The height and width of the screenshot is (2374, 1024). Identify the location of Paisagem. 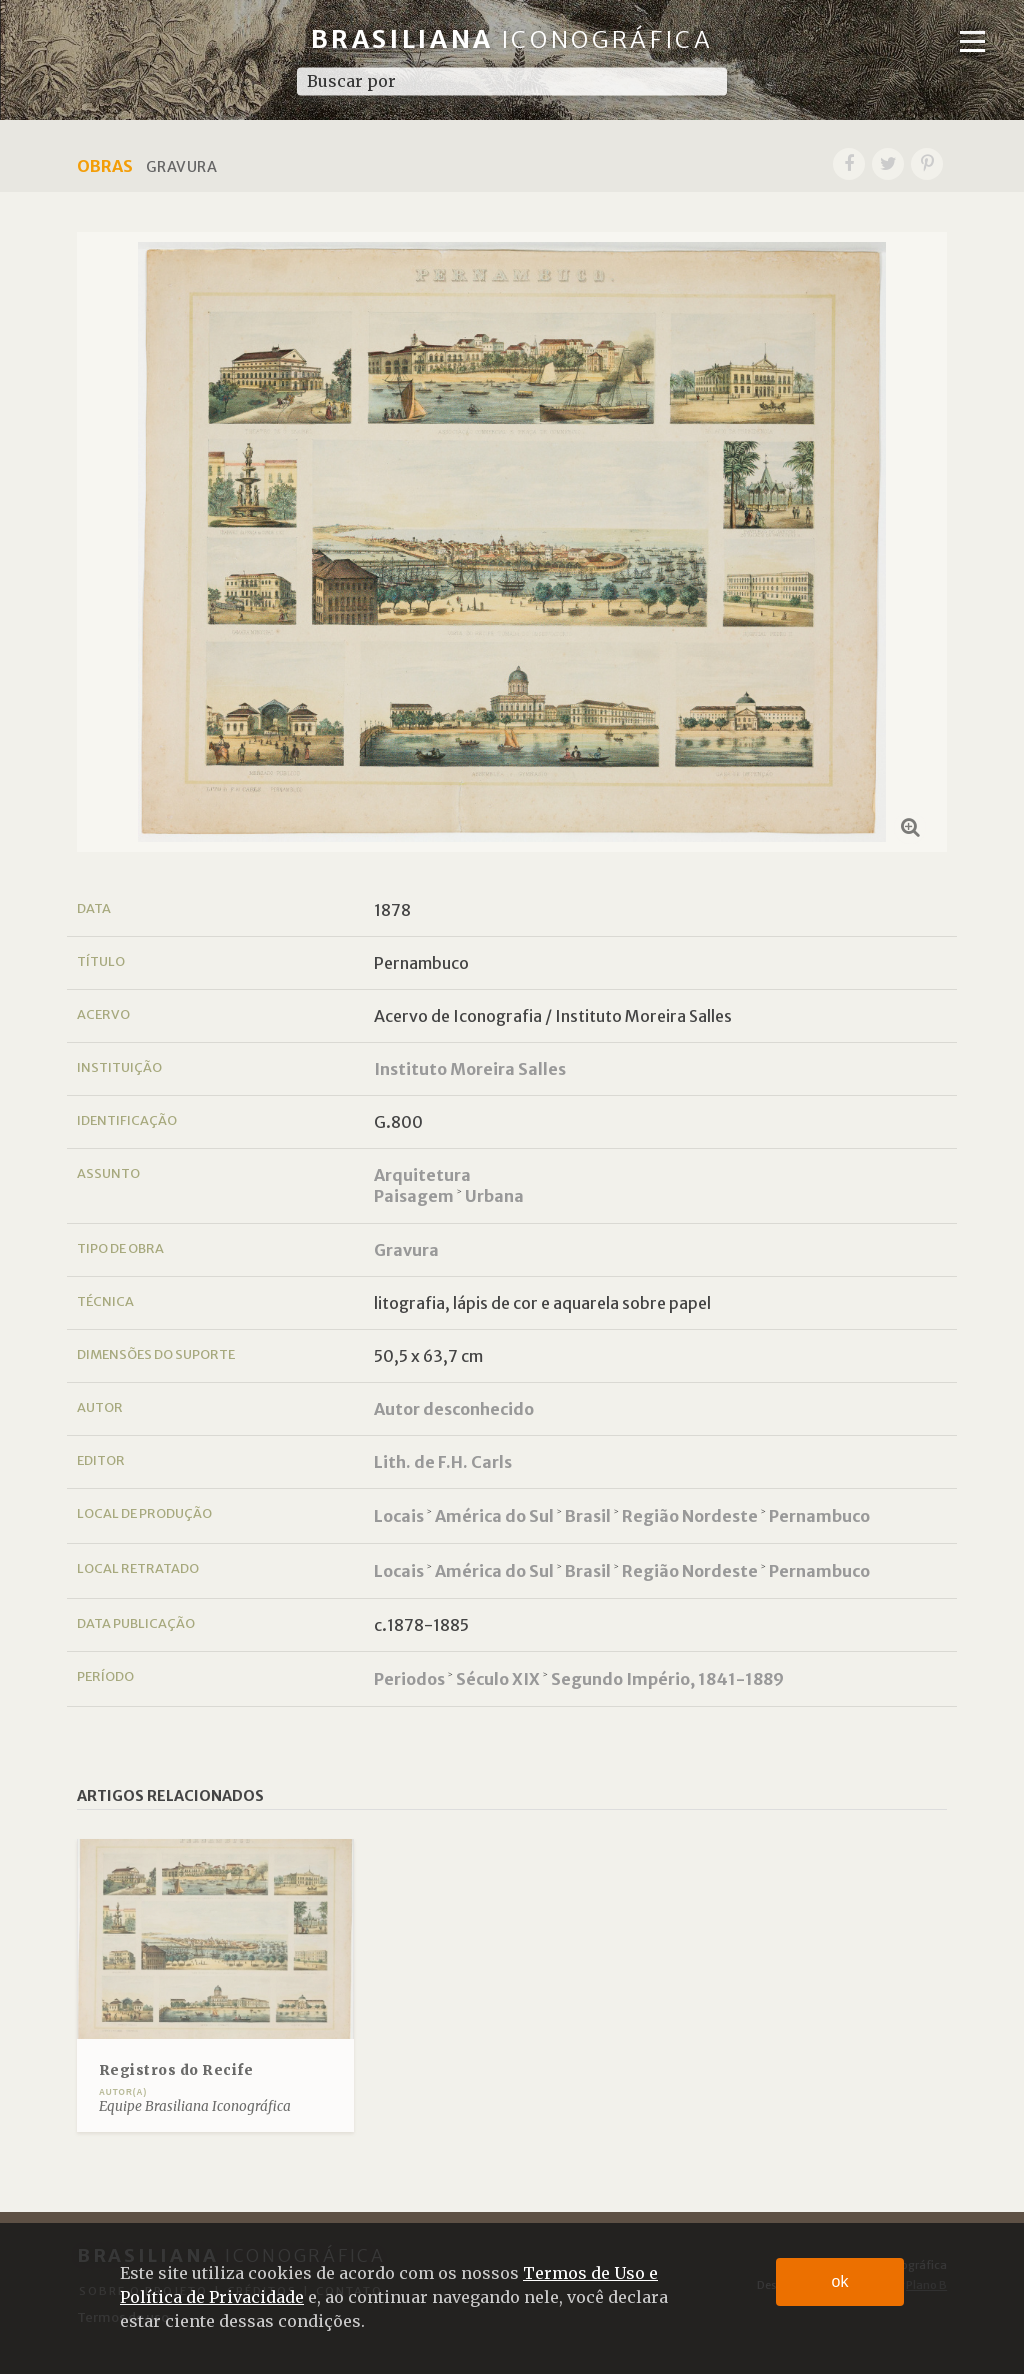
(414, 1196).